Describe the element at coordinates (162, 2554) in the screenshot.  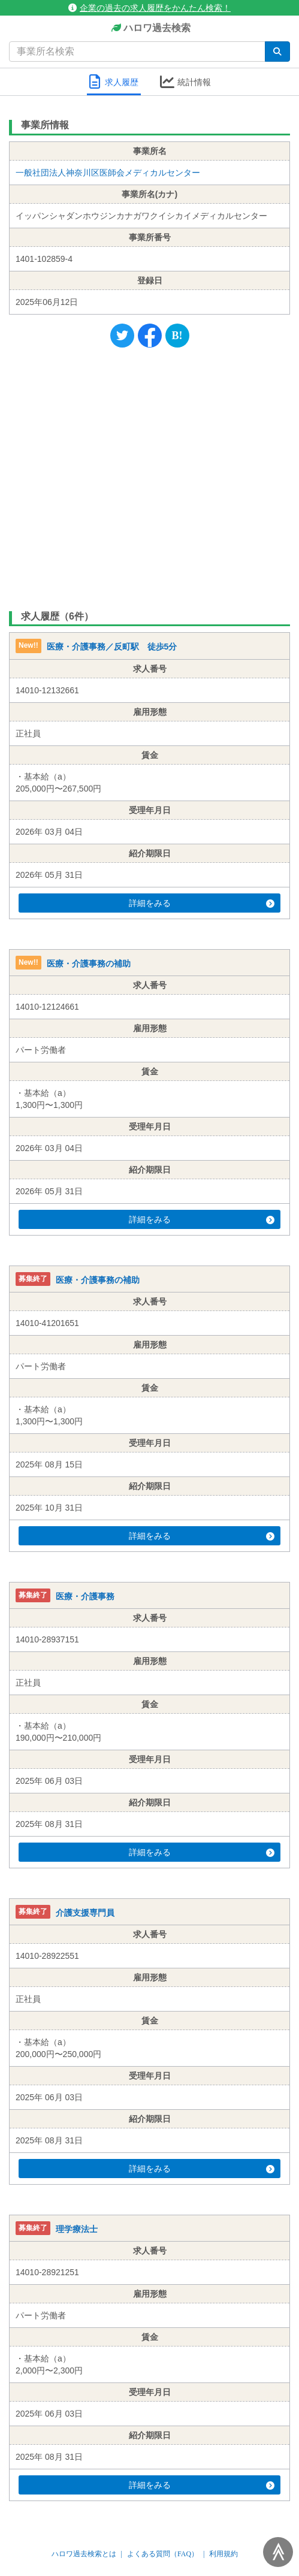
I see `よくある質問（FAQ）` at that location.